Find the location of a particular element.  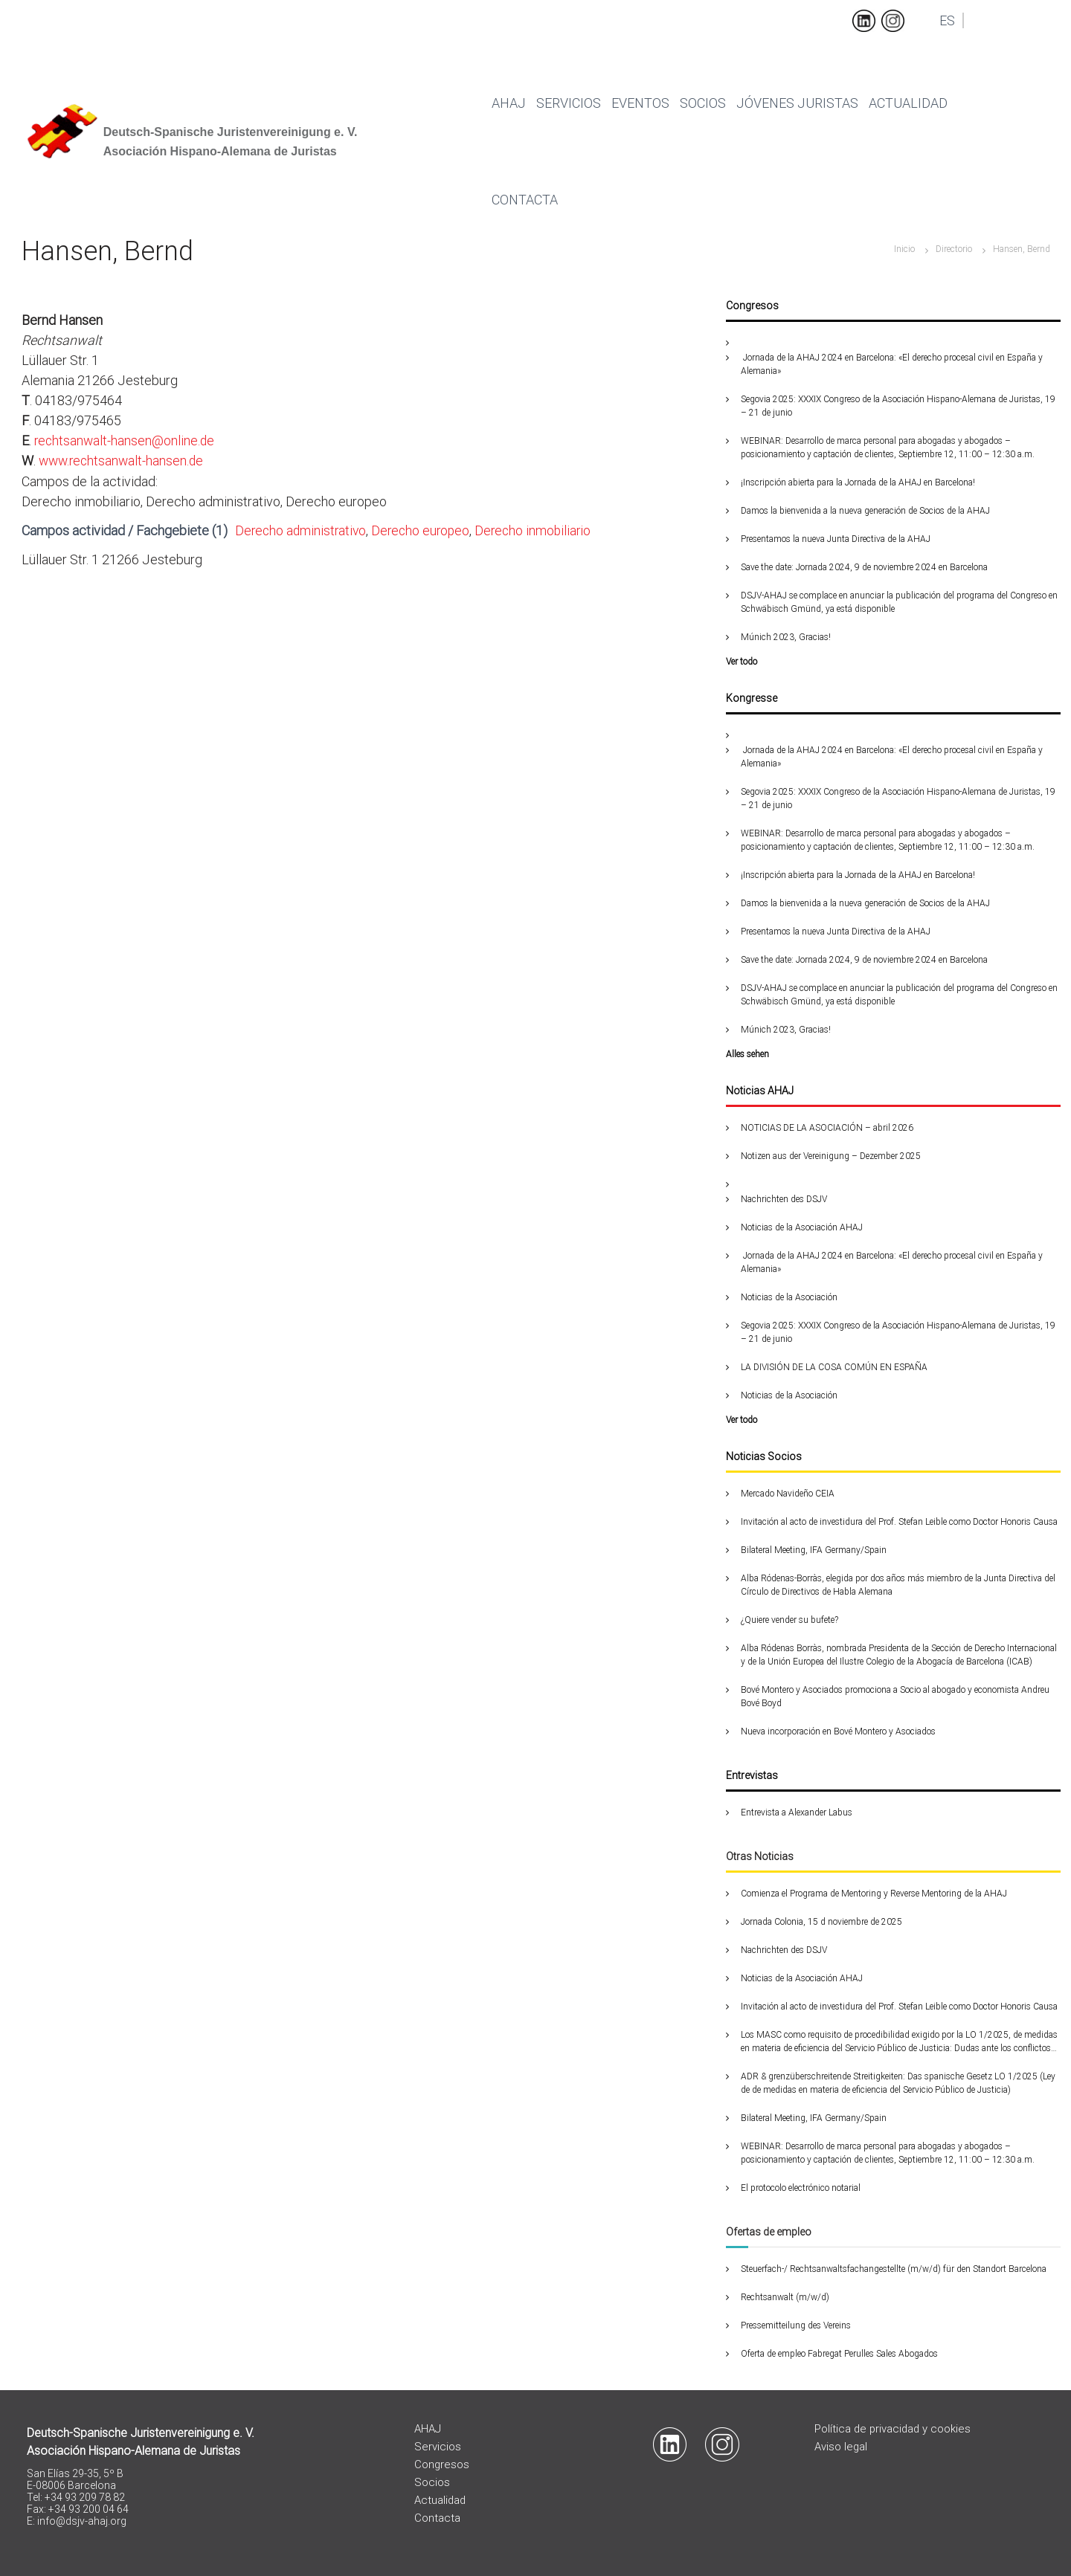

DSJV-AHAJ se complace en anunciar la publicación del programa del Congreso en Schwäbisch Gmünd, ya está disponible is located at coordinates (899, 602).